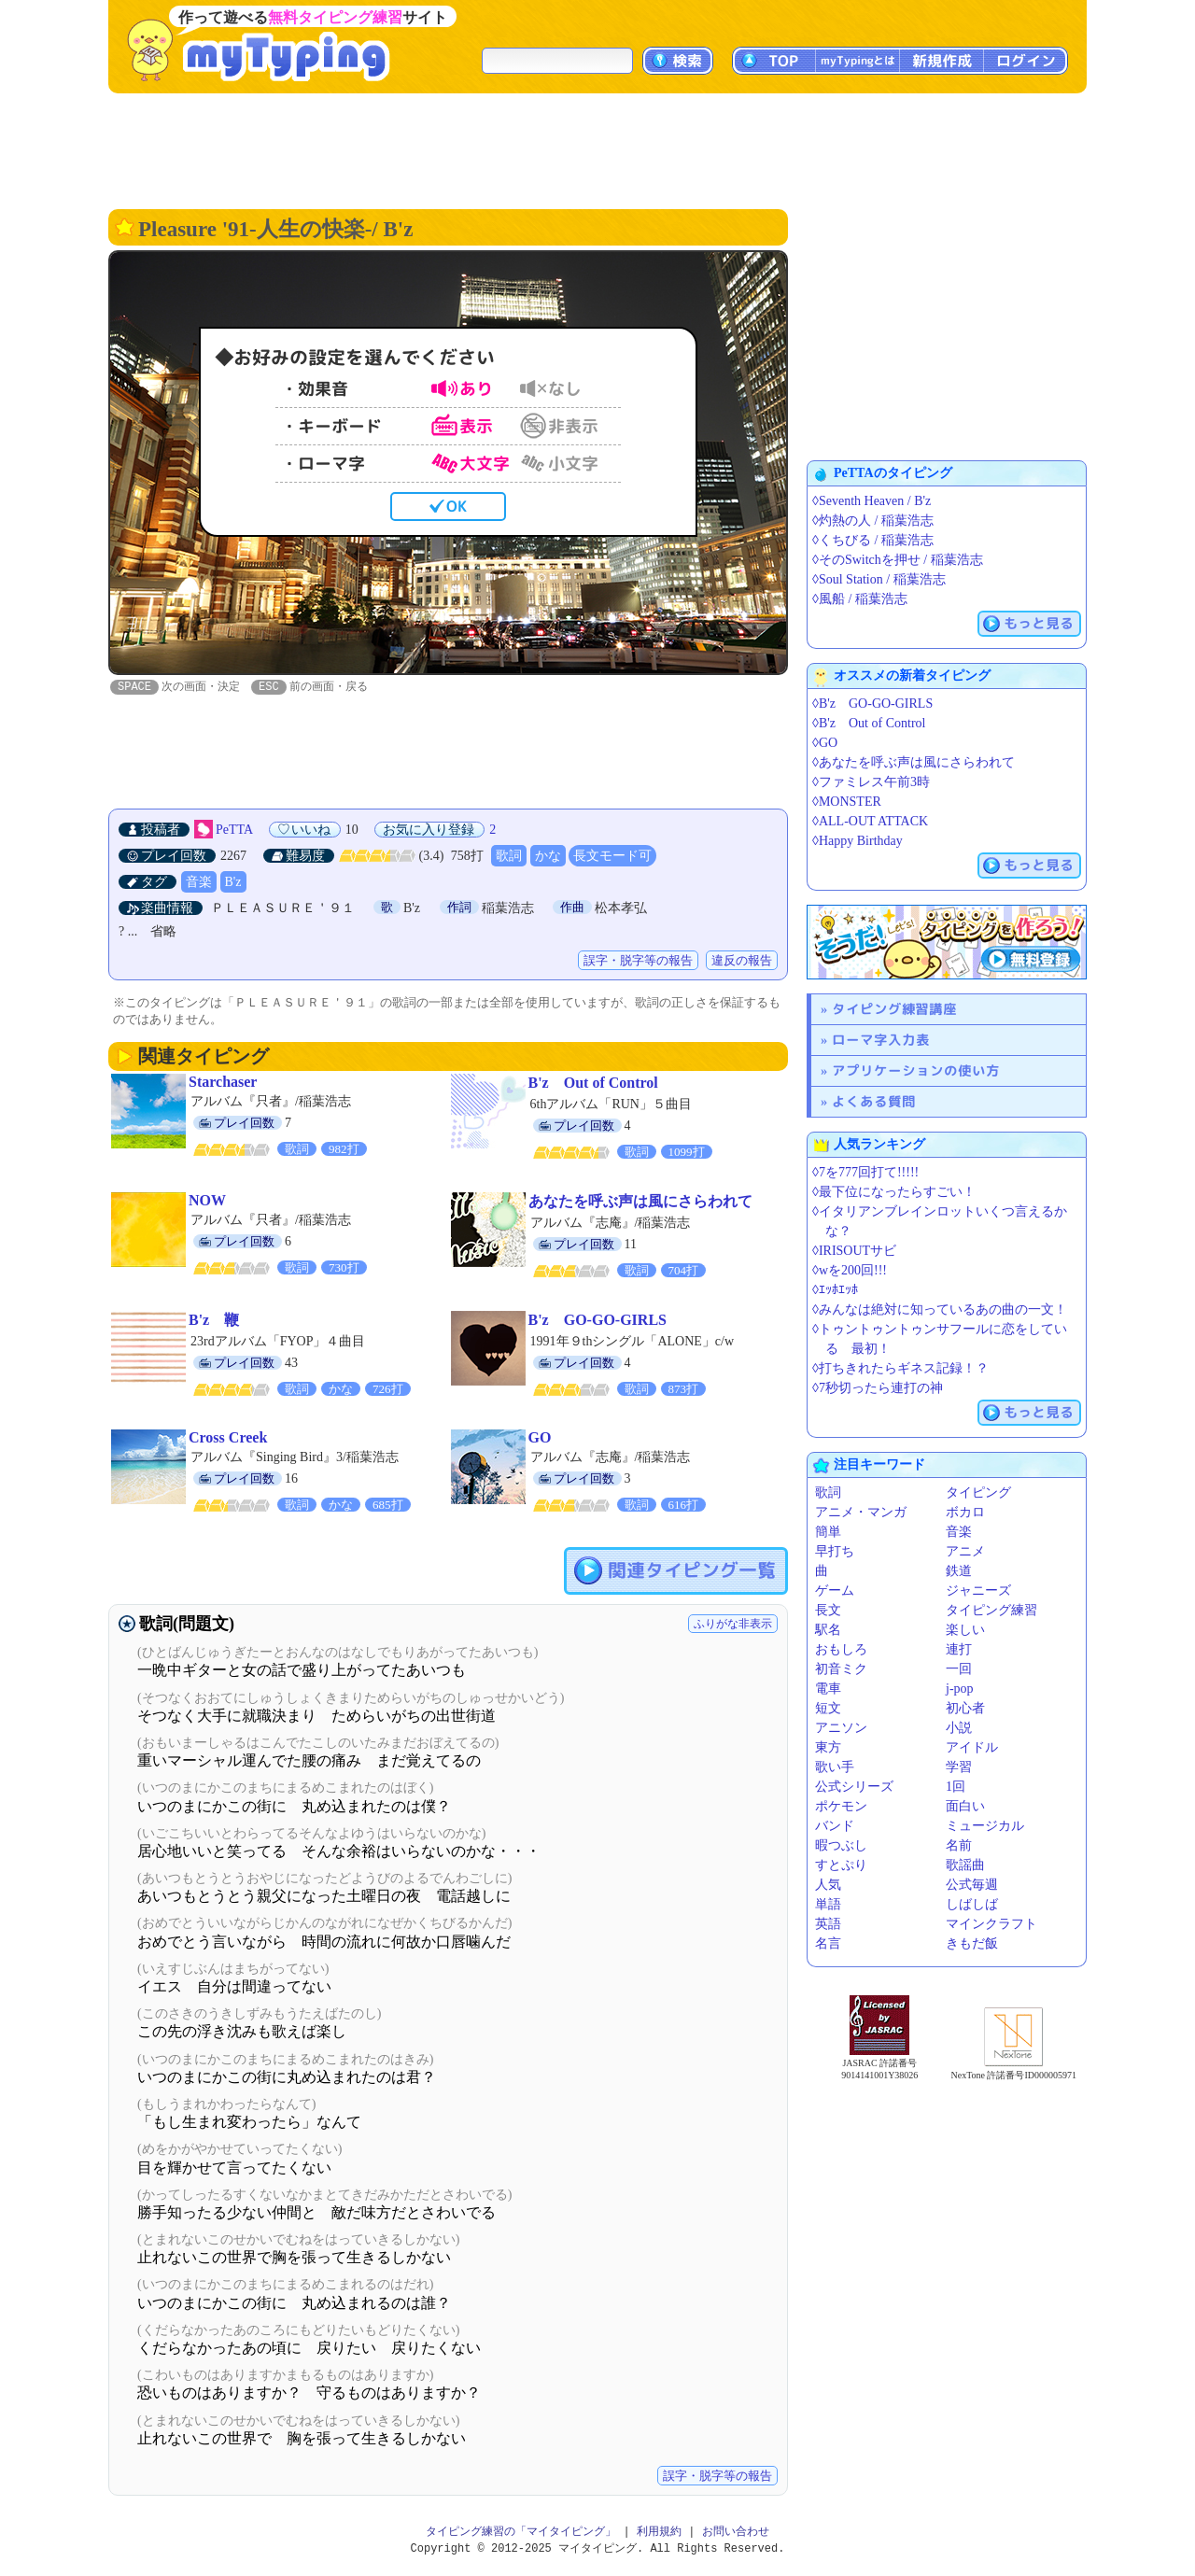 This screenshot has width=1195, height=2576. Describe the element at coordinates (897, 560) in the screenshot. I see `◊そのSwitchを押せ / 稲葉浩志` at that location.